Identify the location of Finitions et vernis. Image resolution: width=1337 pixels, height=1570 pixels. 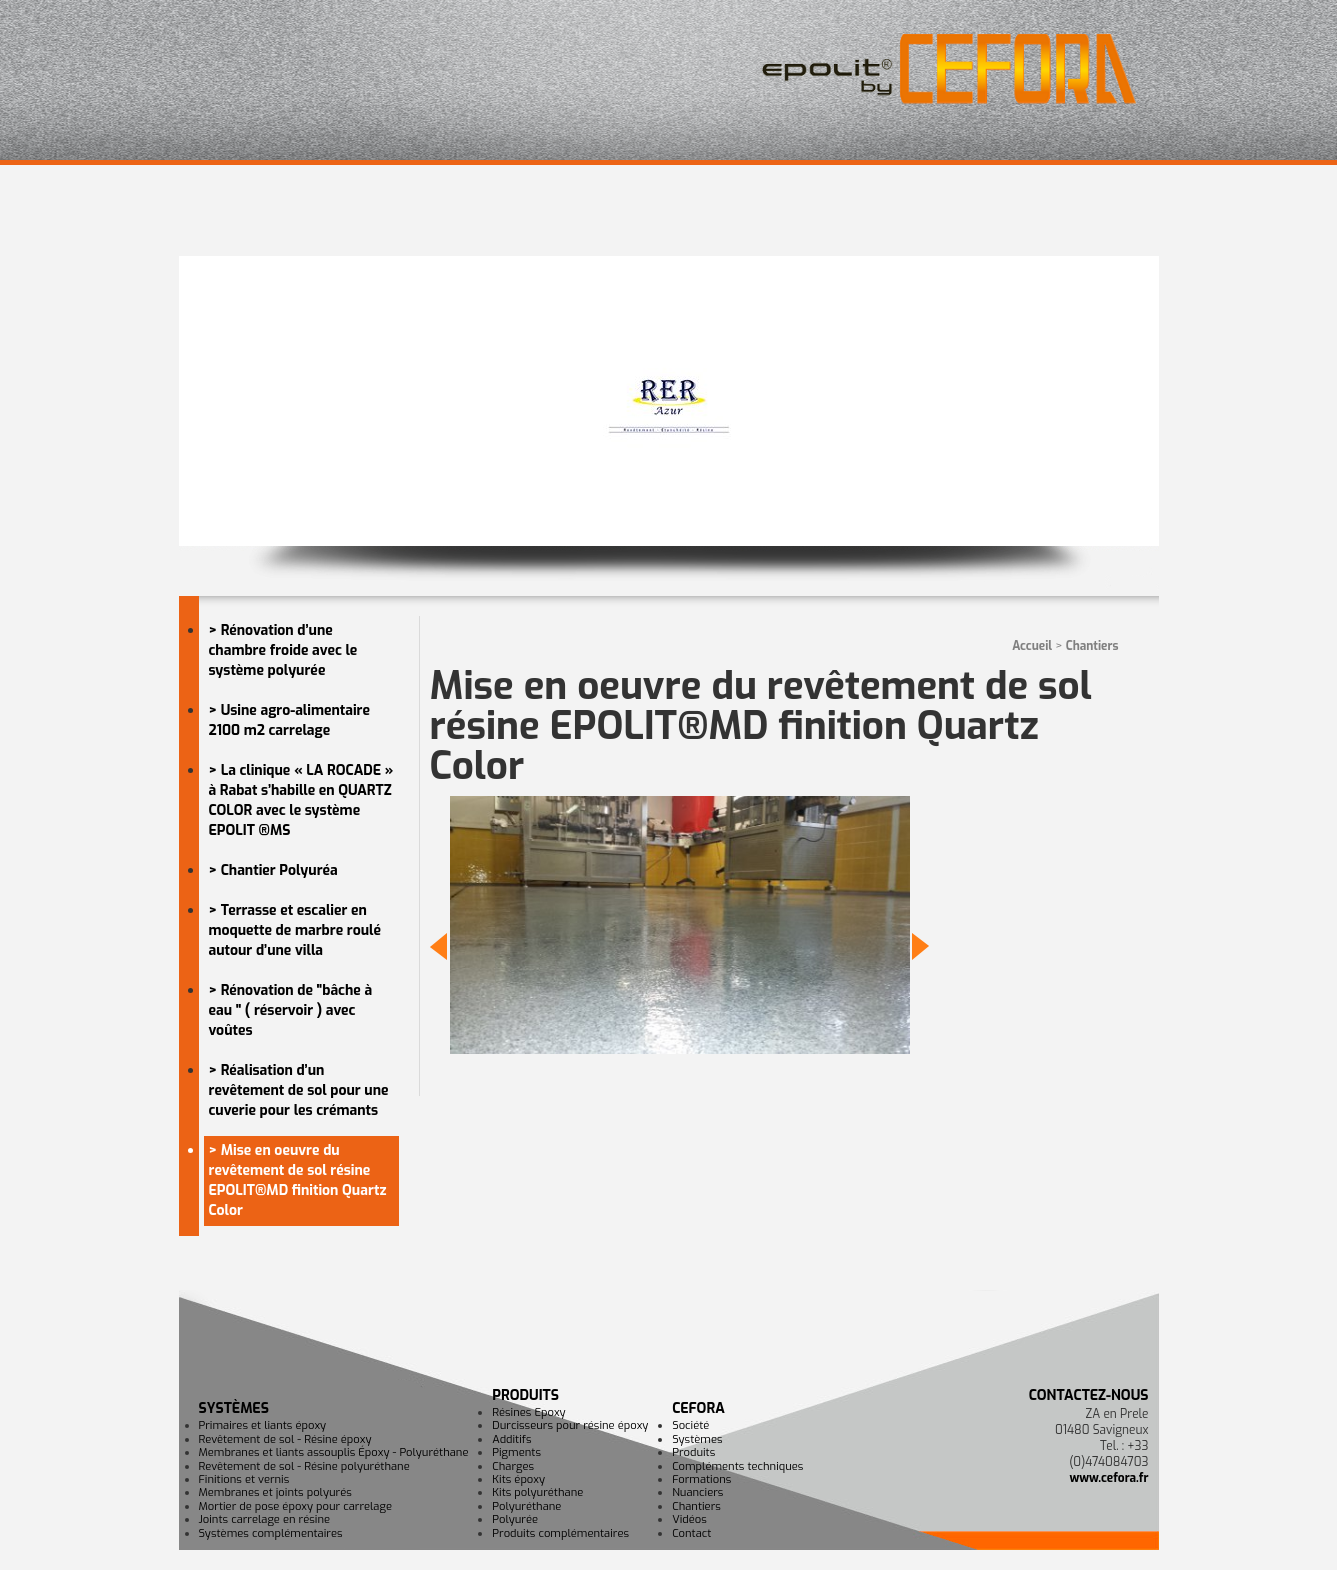
(244, 1479).